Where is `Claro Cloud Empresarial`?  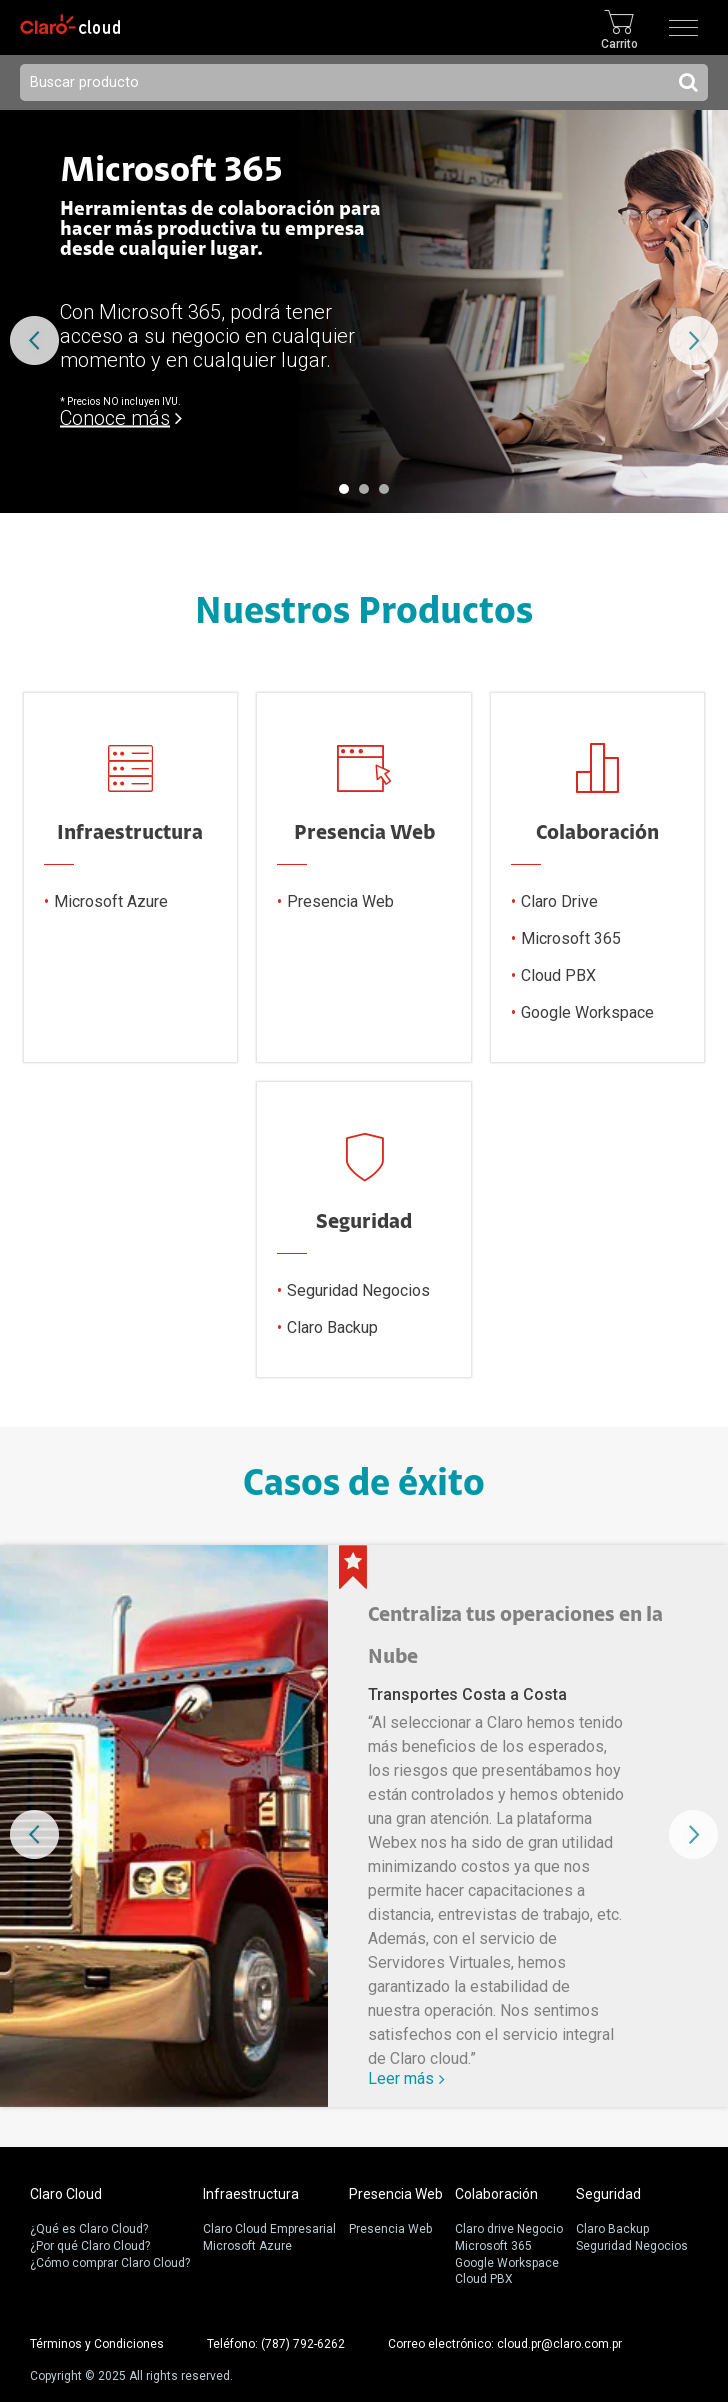 Claro Cloud Empresarial is located at coordinates (269, 2229).